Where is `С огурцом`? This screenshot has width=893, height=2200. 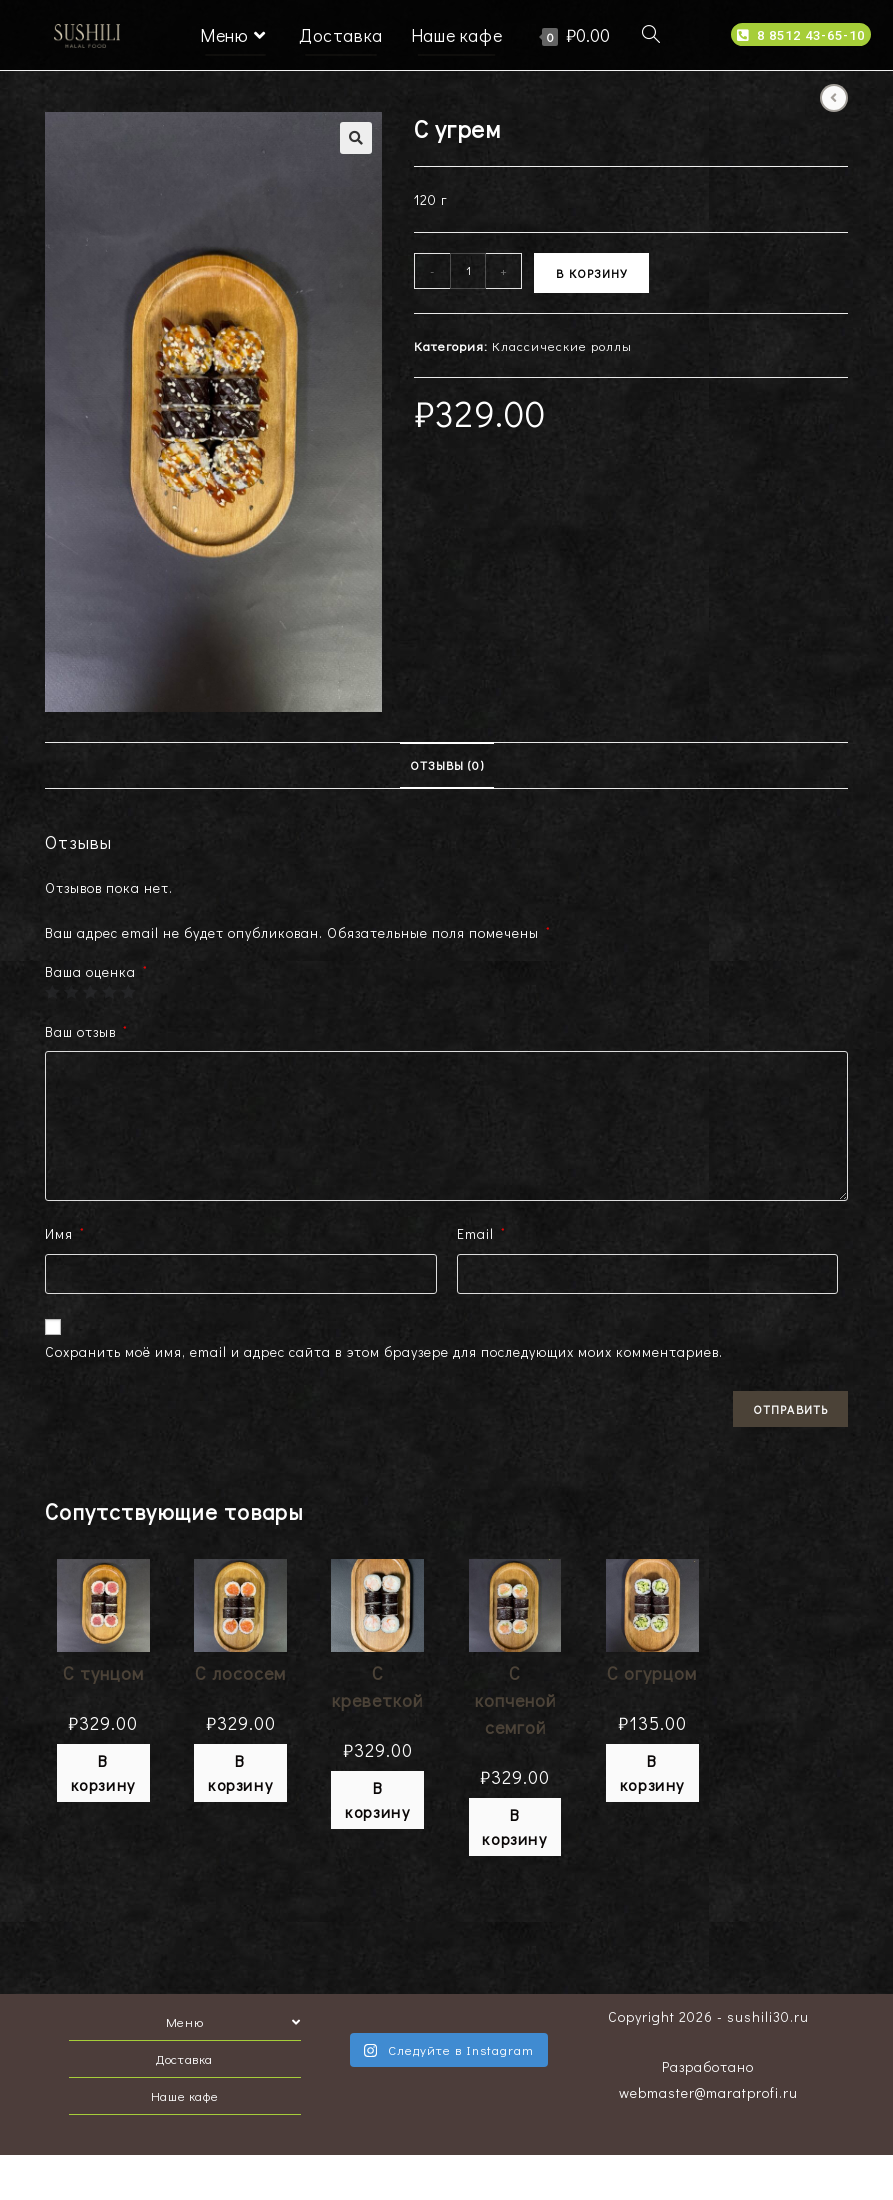 С огурцом is located at coordinates (652, 1673).